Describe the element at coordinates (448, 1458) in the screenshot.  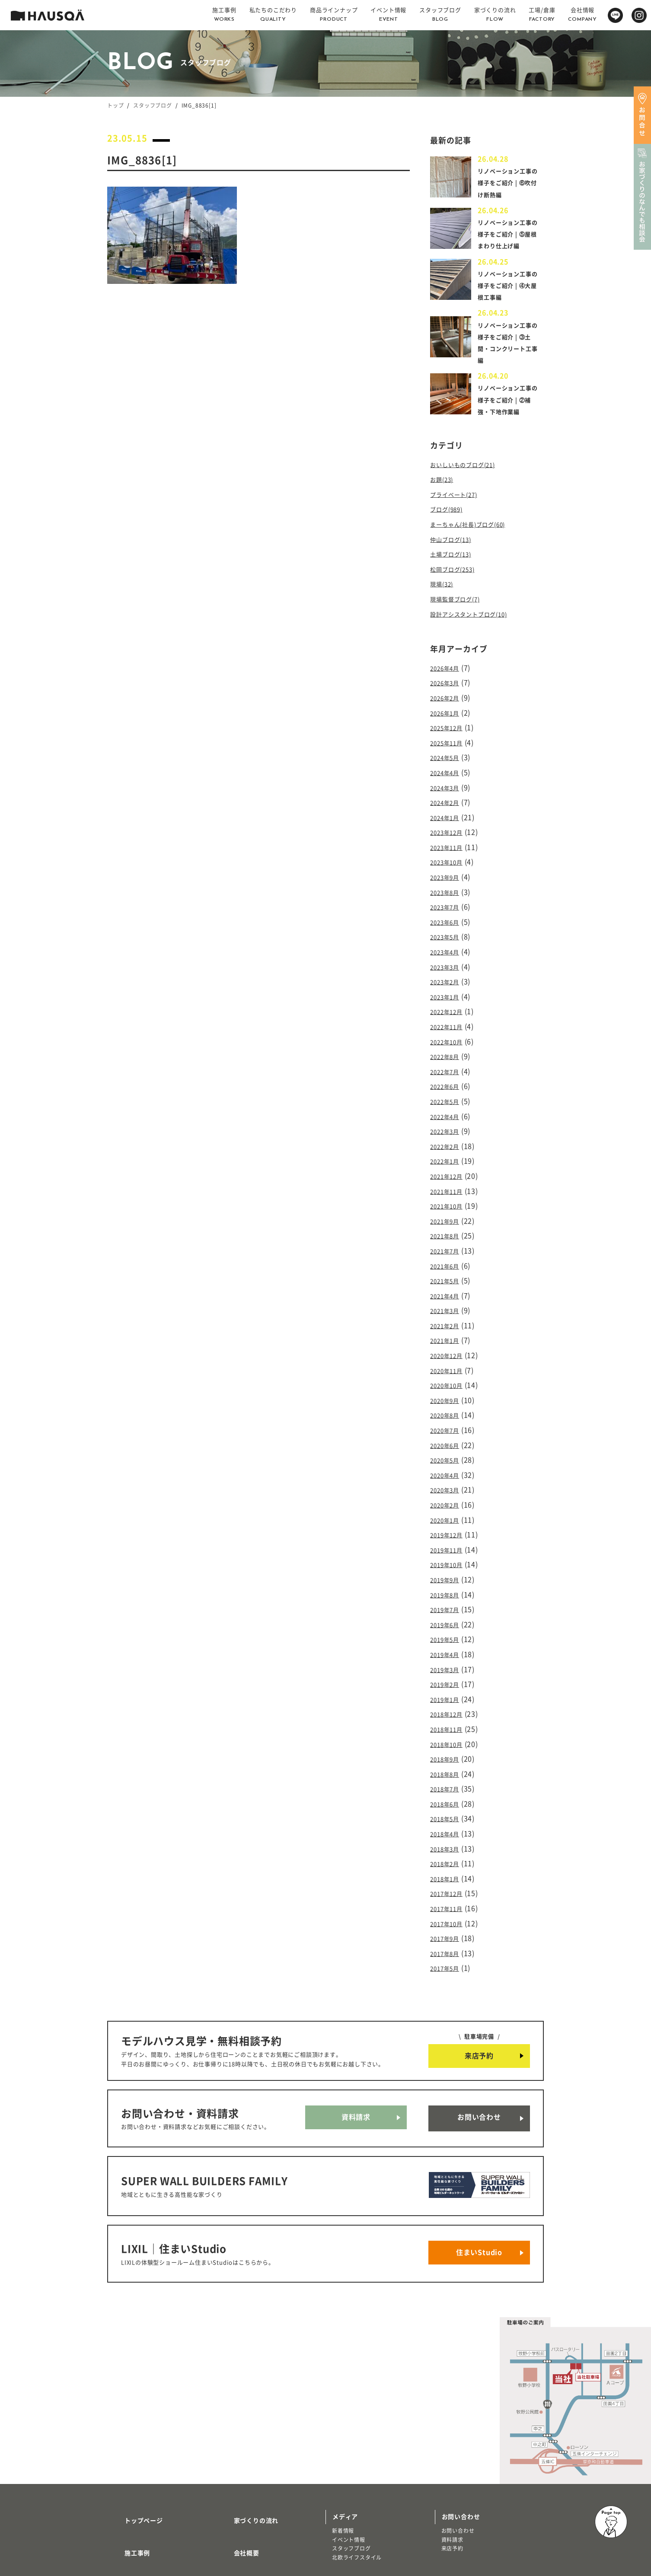
I see `2020年2月` at that location.